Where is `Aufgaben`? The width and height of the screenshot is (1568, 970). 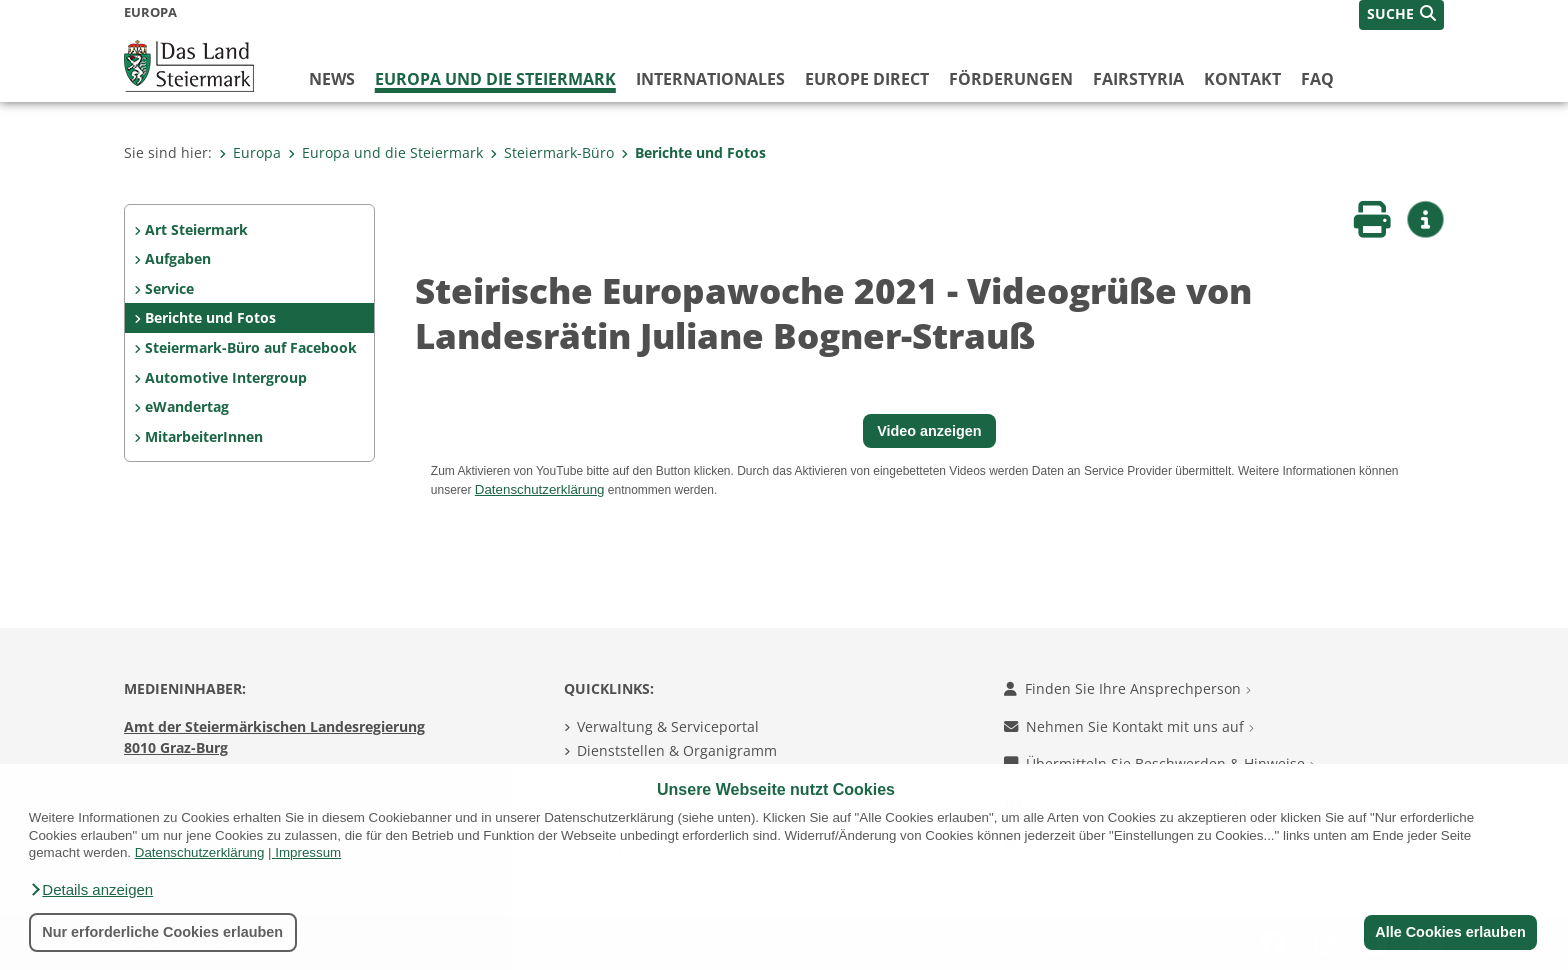
Aufgaben is located at coordinates (178, 258).